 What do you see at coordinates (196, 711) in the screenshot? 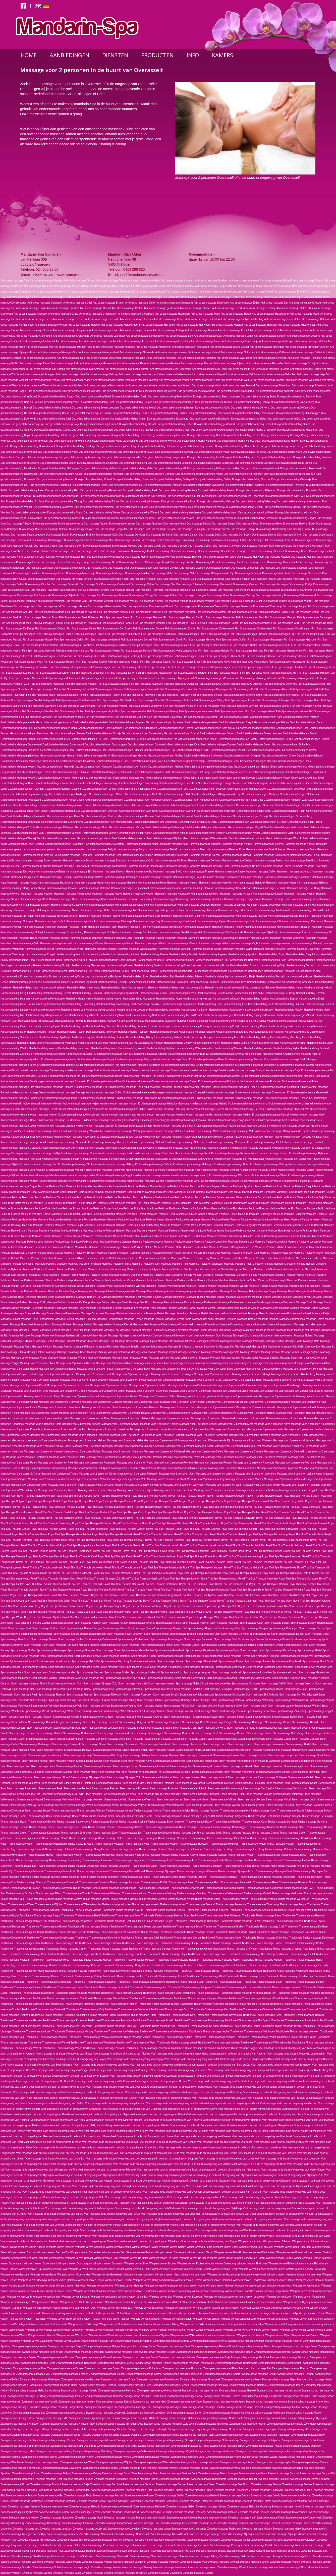
I see `Fish Spa massages Wercheren` at bounding box center [196, 711].